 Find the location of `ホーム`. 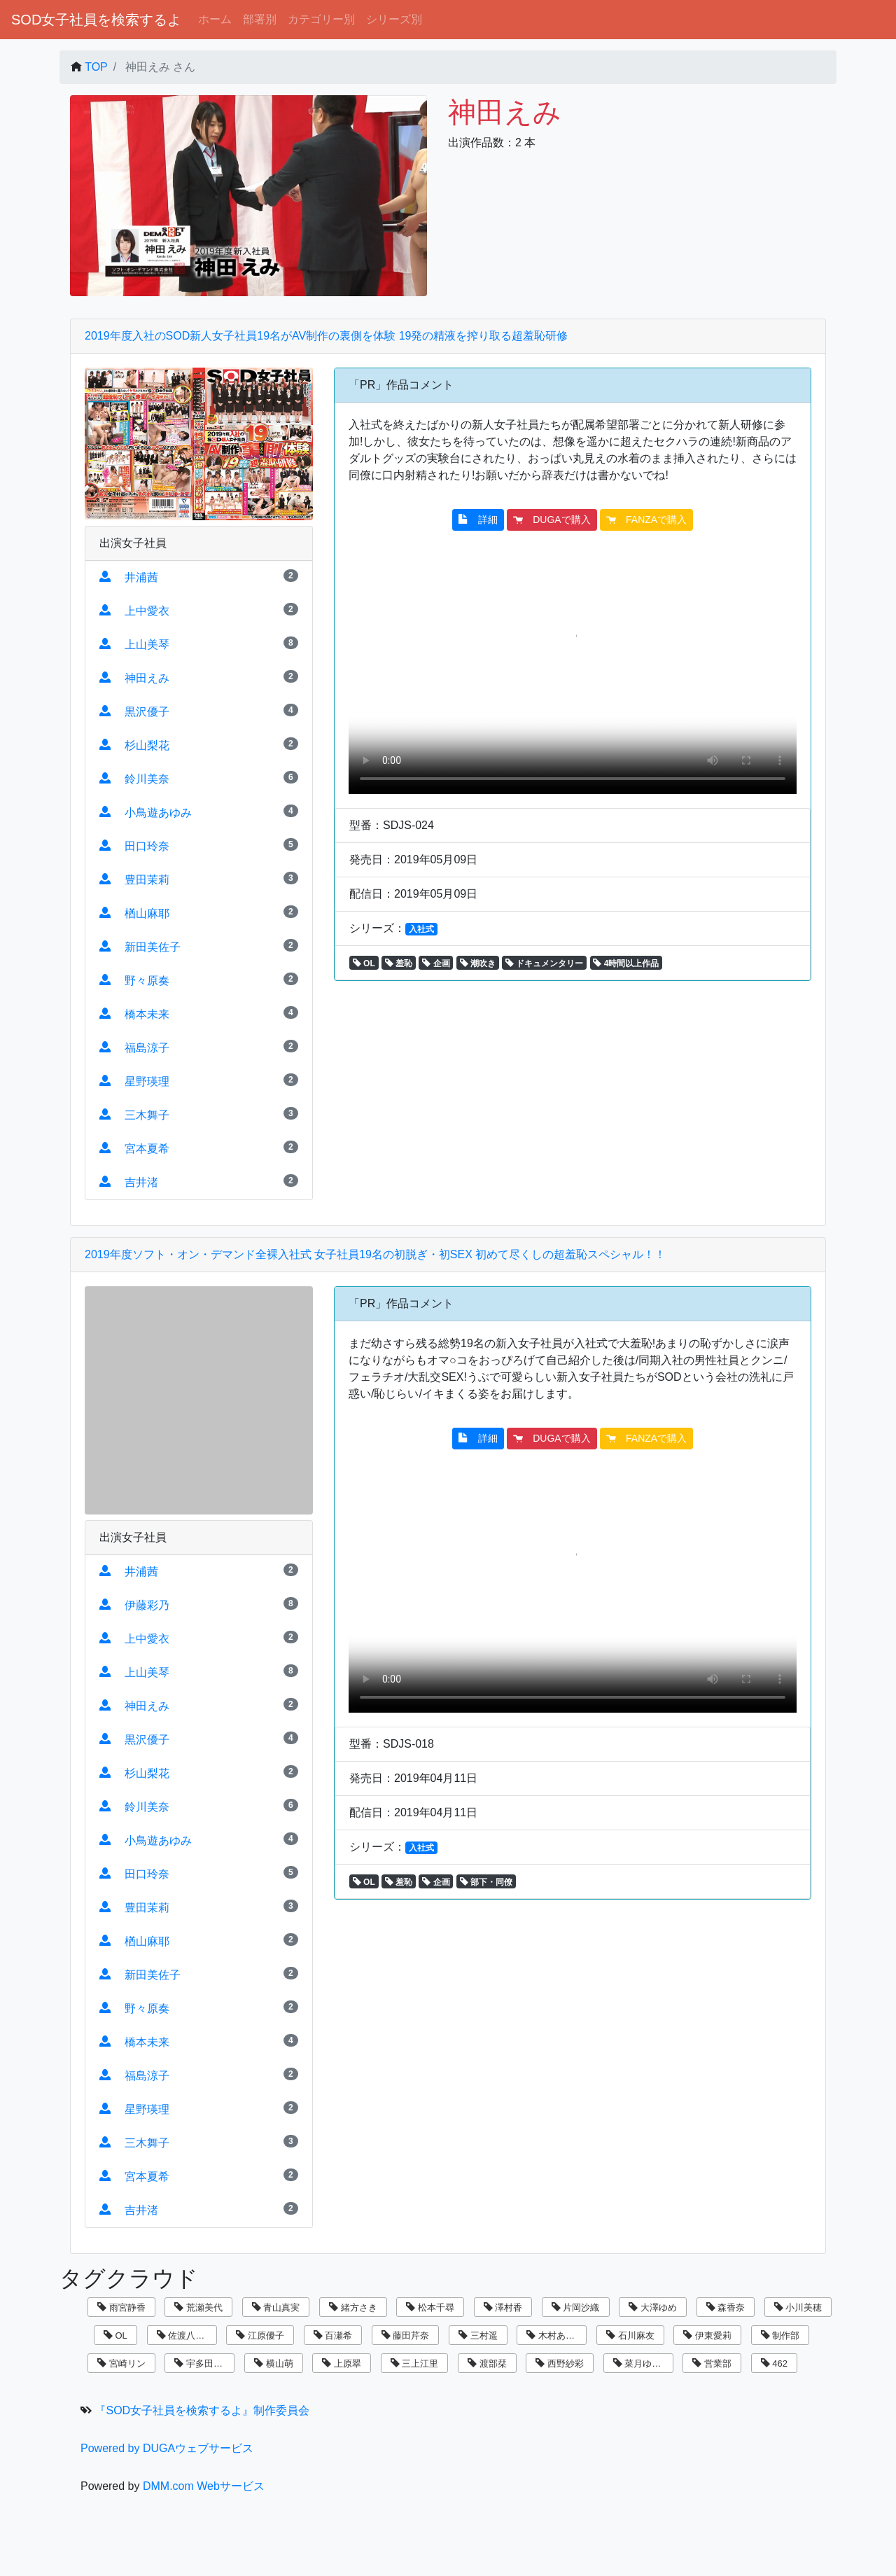

ホーム is located at coordinates (215, 19).